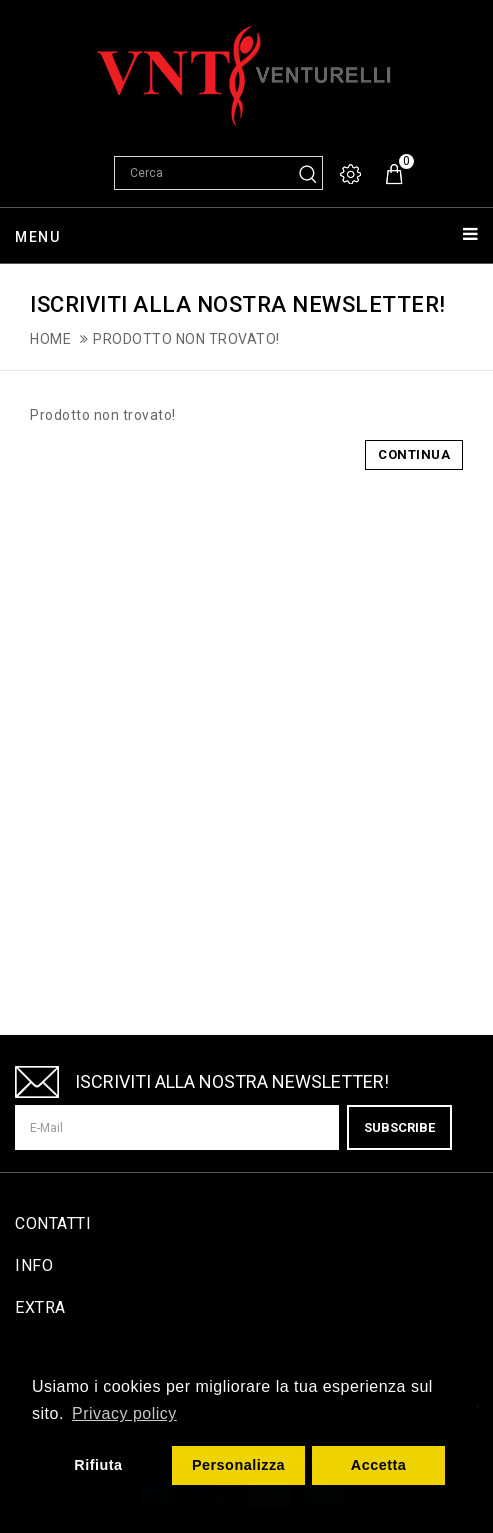  What do you see at coordinates (379, 1465) in the screenshot?
I see `Accetta [button]` at bounding box center [379, 1465].